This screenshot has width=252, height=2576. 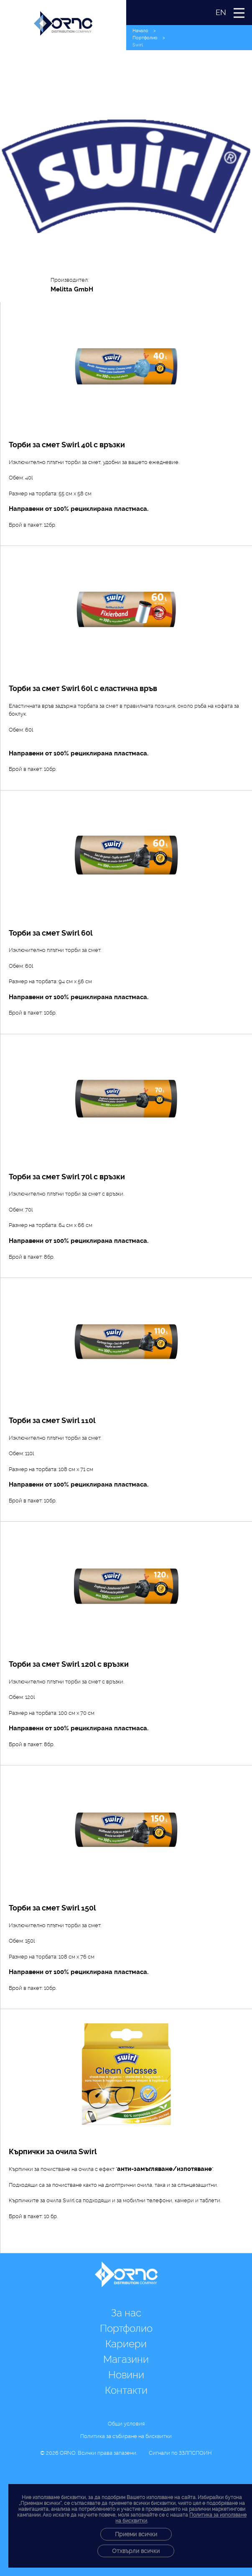 What do you see at coordinates (126, 2313) in the screenshot?
I see `За нас` at bounding box center [126, 2313].